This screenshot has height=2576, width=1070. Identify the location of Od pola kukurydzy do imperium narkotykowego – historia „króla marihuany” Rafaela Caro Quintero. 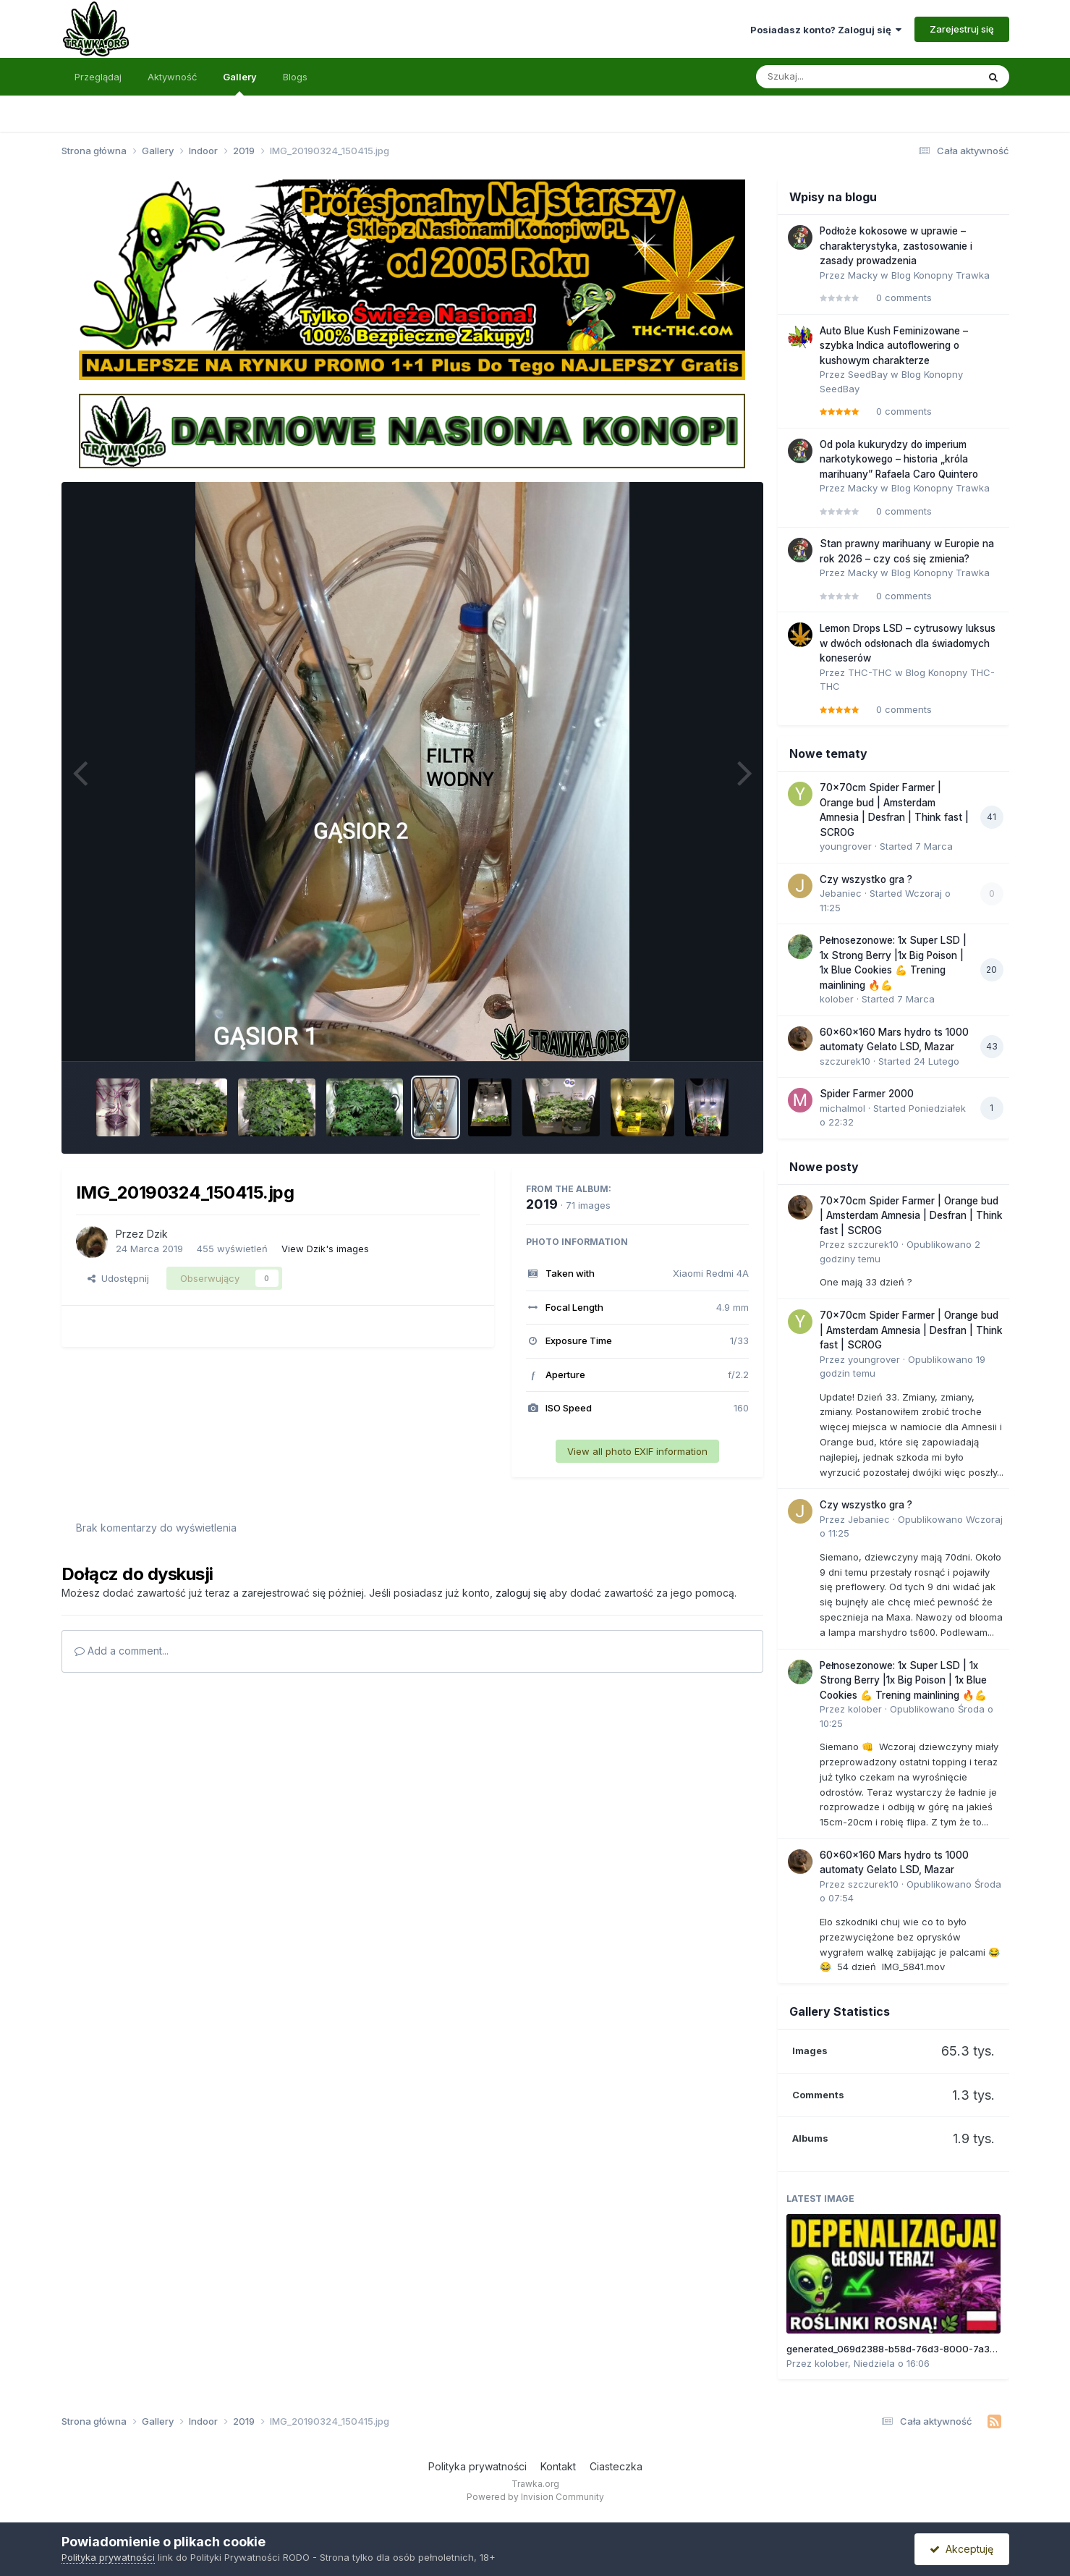
(899, 459).